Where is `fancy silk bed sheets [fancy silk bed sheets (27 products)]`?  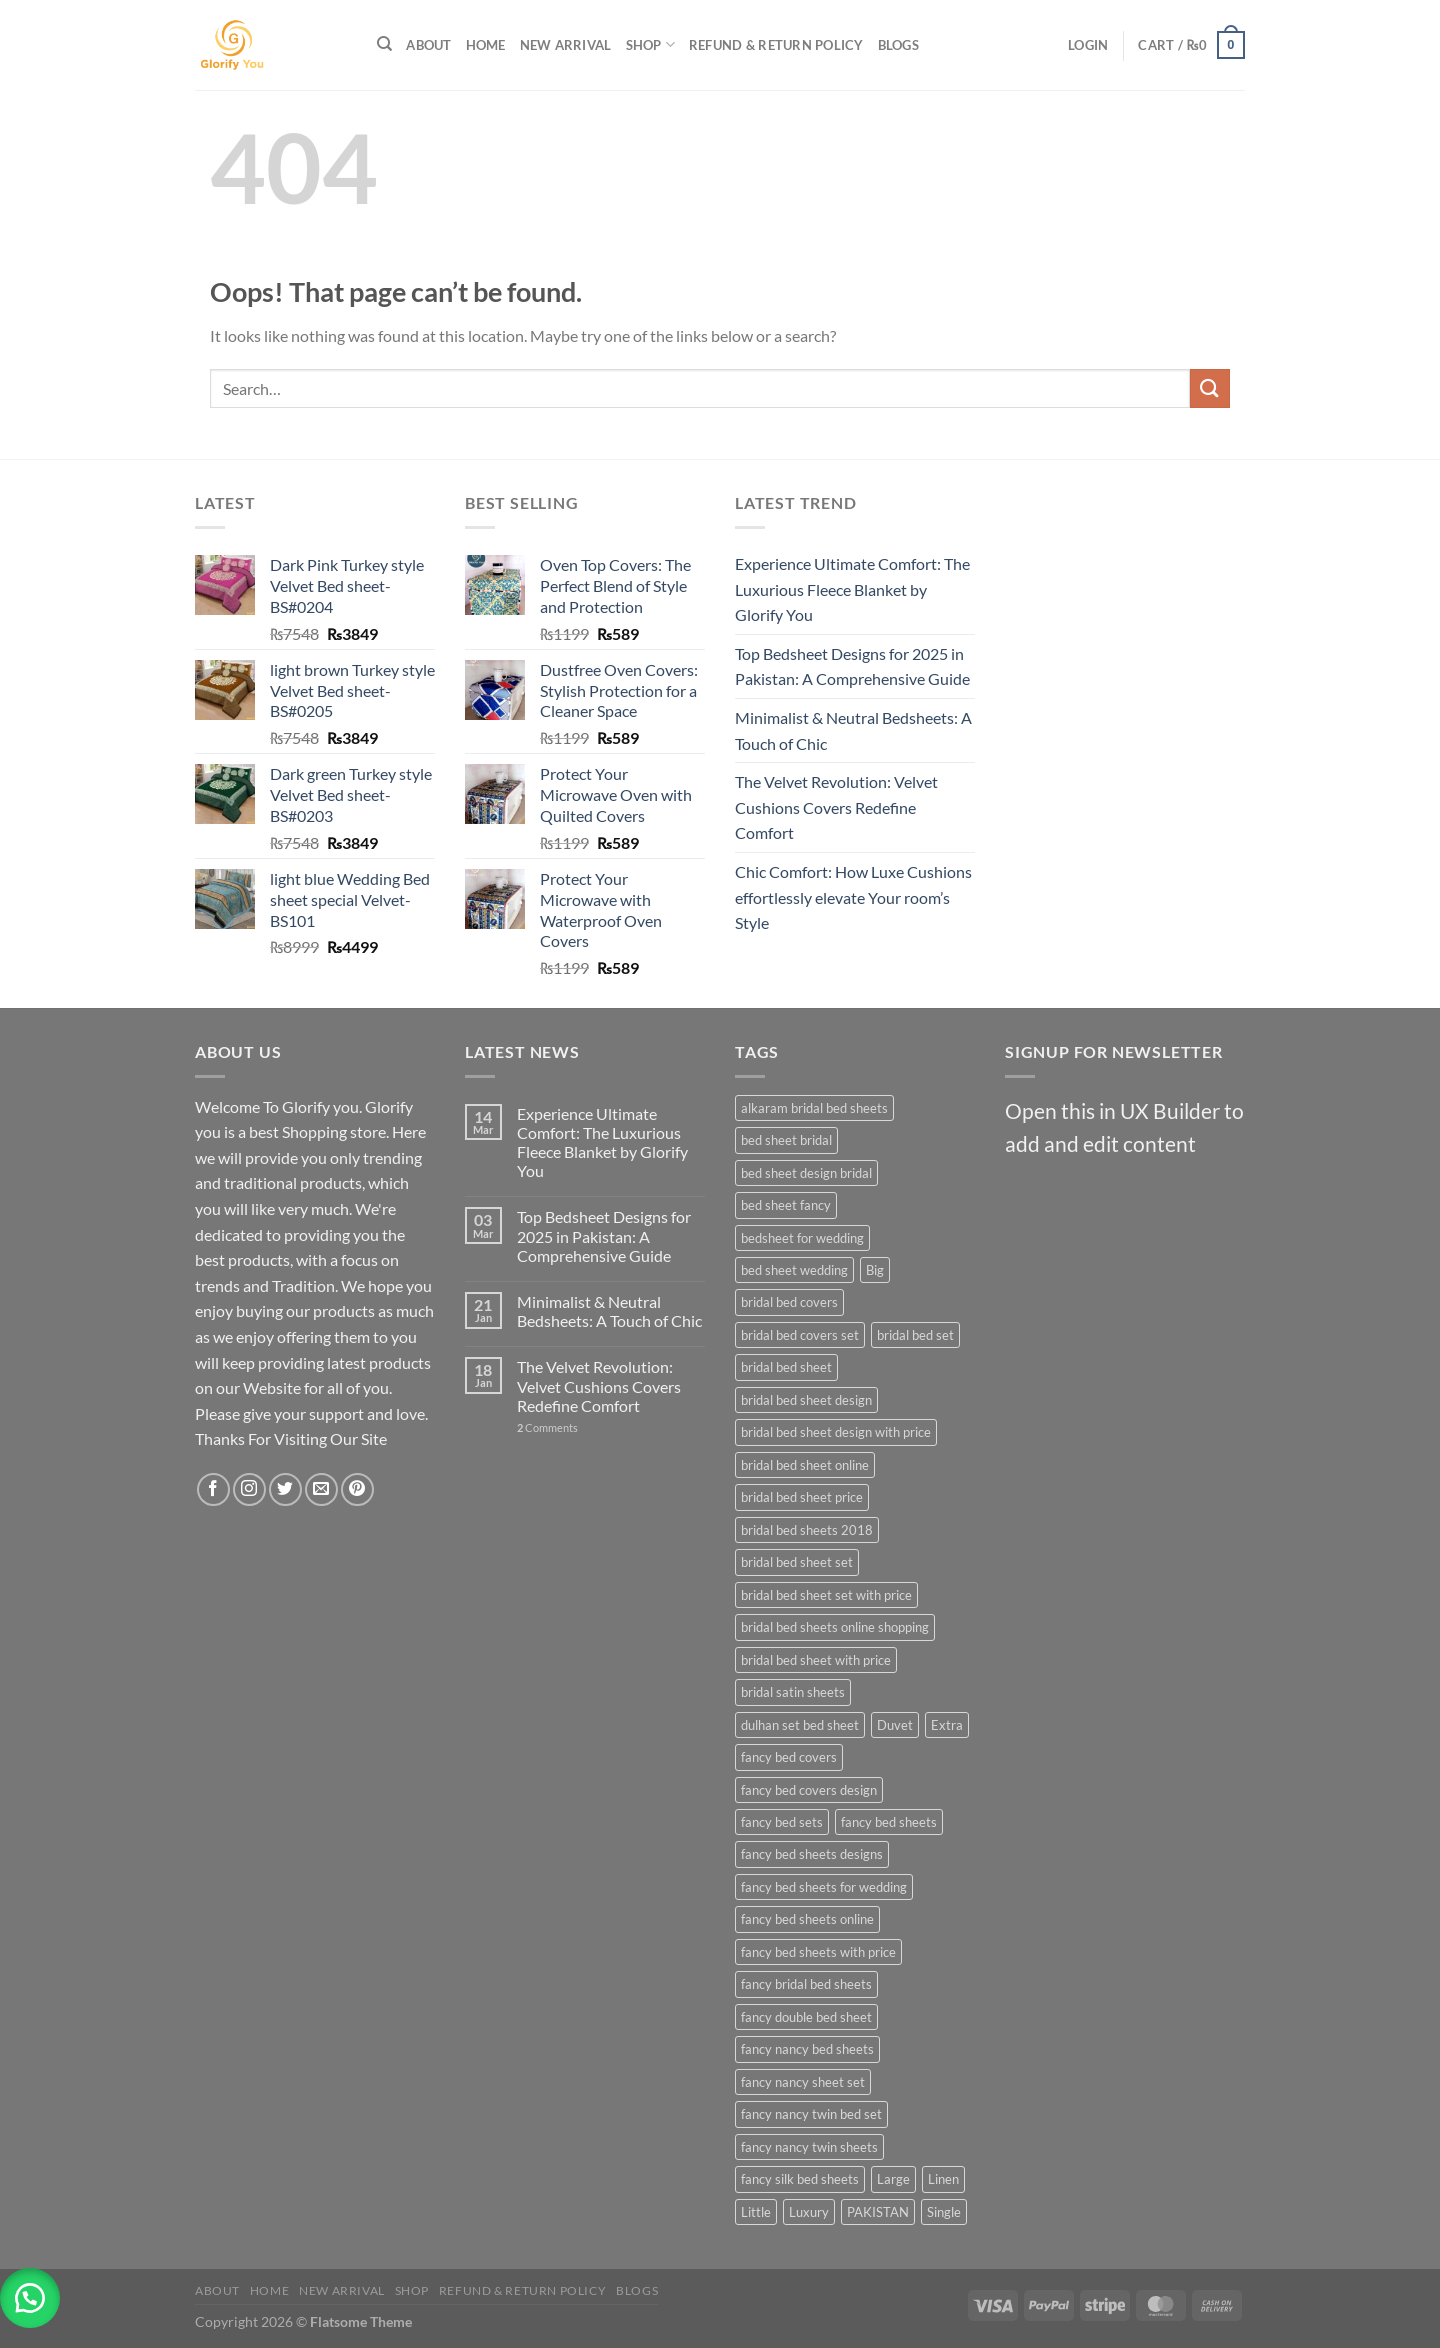
fancy silk bed sheets [fancy silk bed sheets (27 products)] is located at coordinates (800, 2179).